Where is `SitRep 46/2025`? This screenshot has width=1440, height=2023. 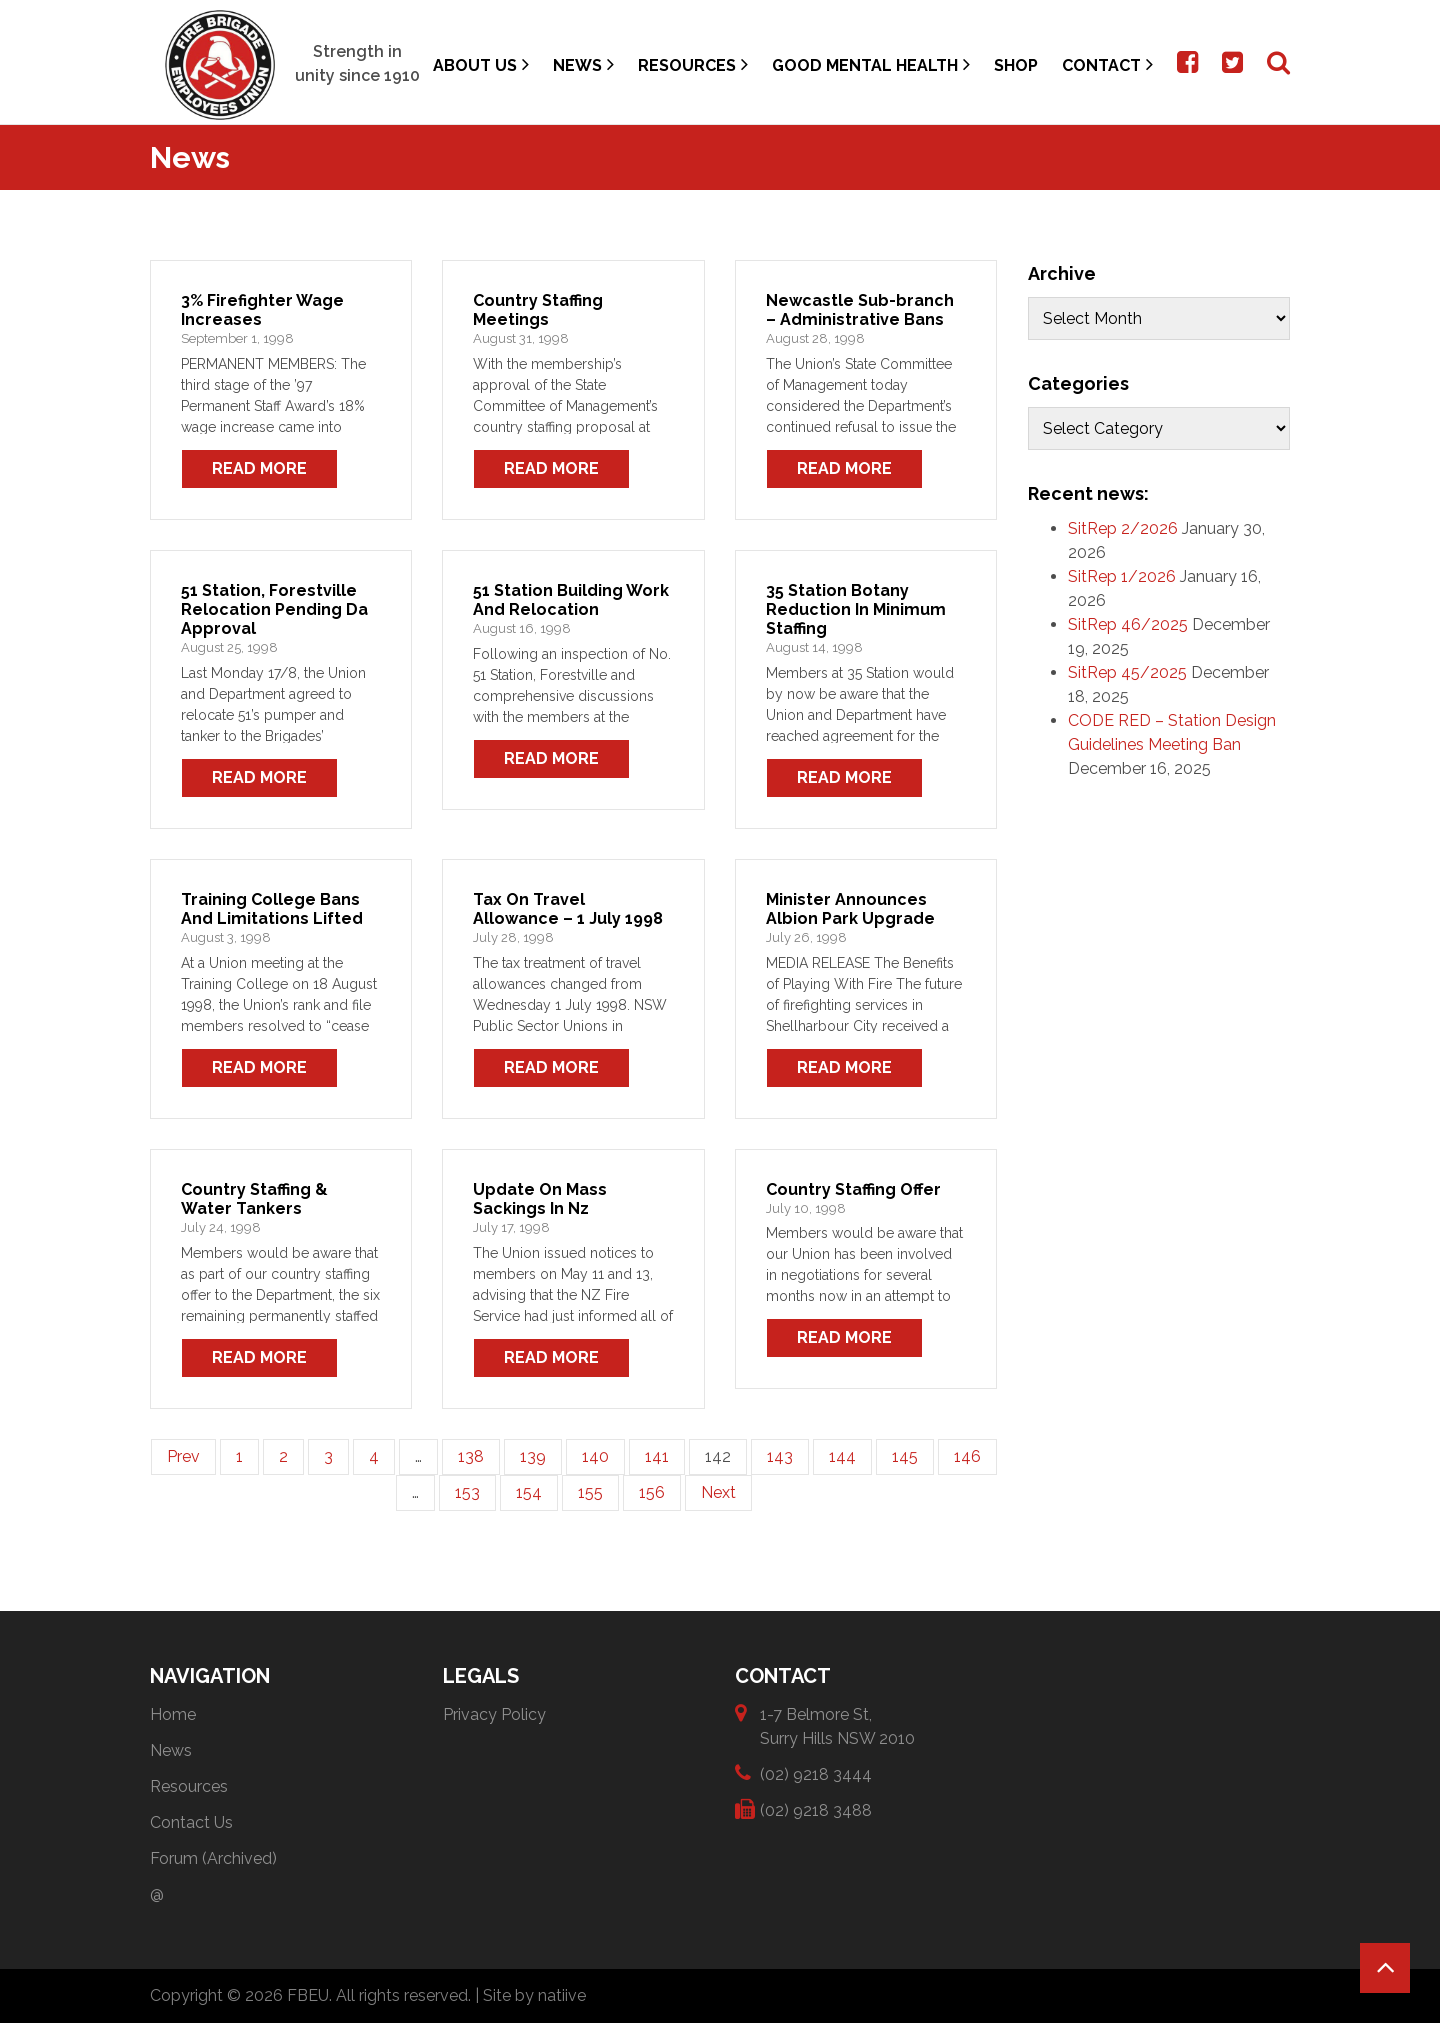
SitRep 46/2025 is located at coordinates (1128, 624).